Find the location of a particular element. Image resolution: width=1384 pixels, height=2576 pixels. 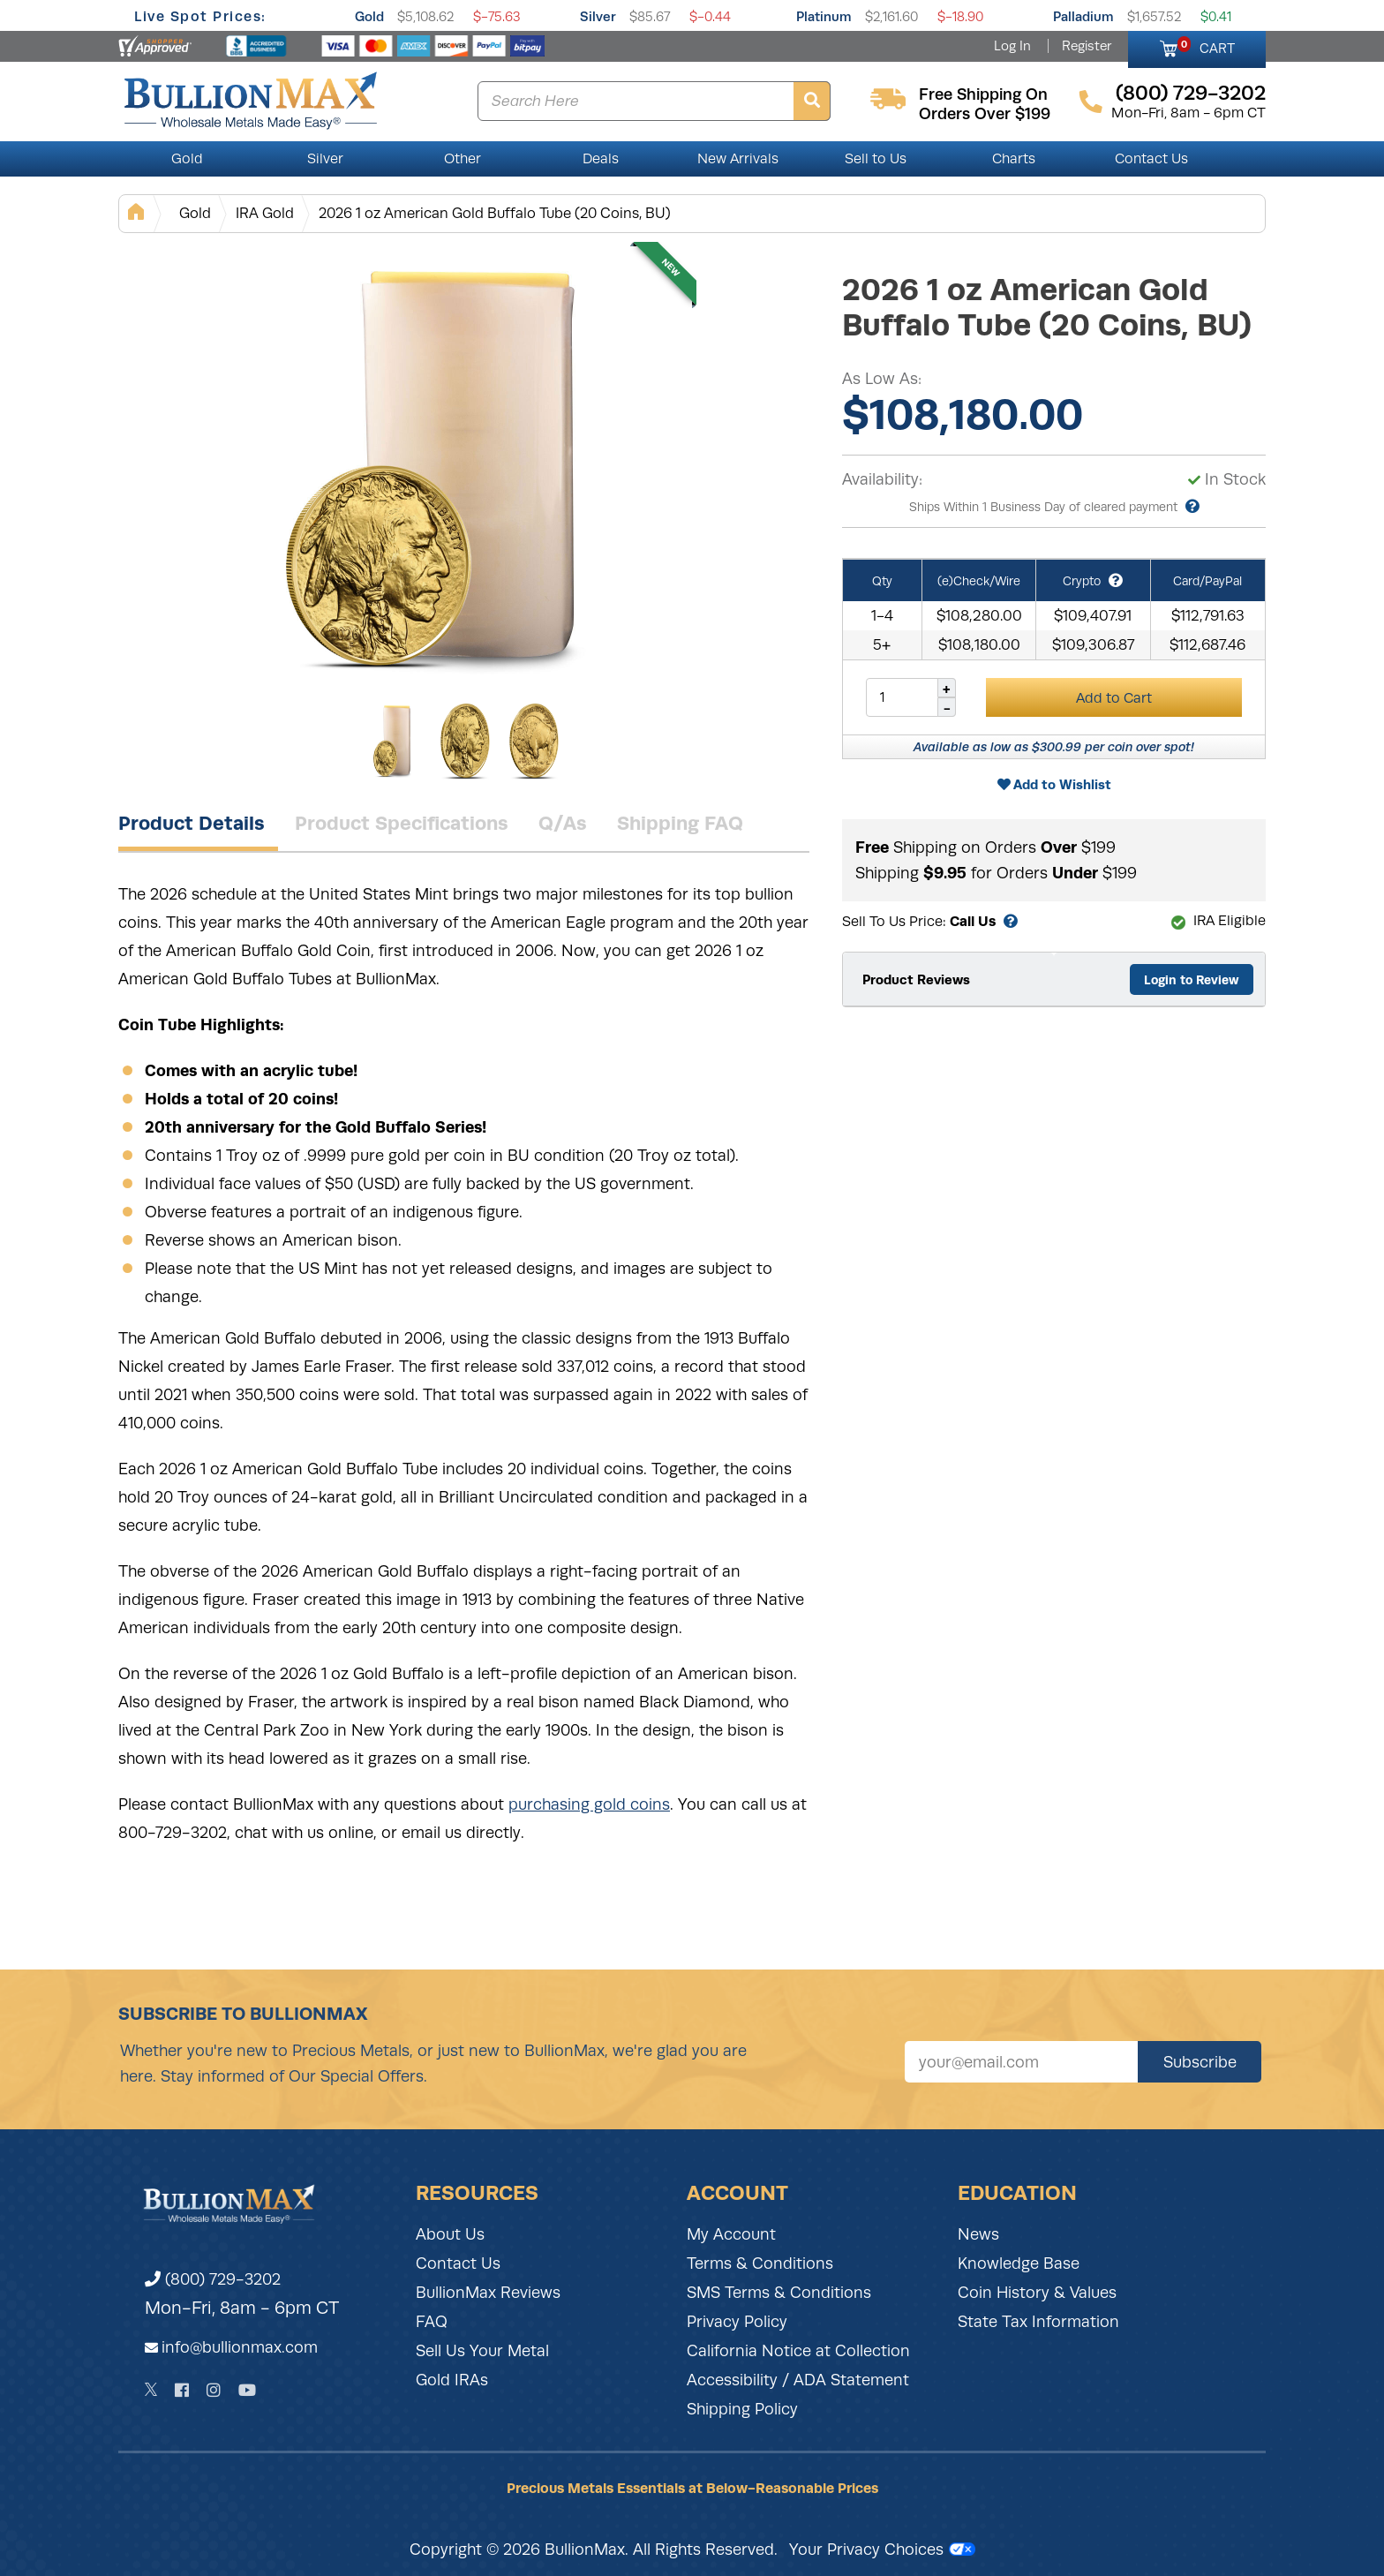

State Tax Information is located at coordinates (1038, 2322).